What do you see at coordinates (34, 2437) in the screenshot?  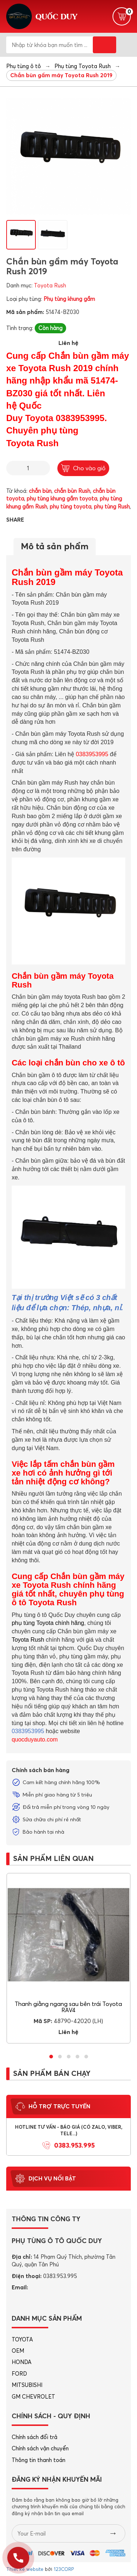 I see `Chính sách đổi trả` at bounding box center [34, 2437].